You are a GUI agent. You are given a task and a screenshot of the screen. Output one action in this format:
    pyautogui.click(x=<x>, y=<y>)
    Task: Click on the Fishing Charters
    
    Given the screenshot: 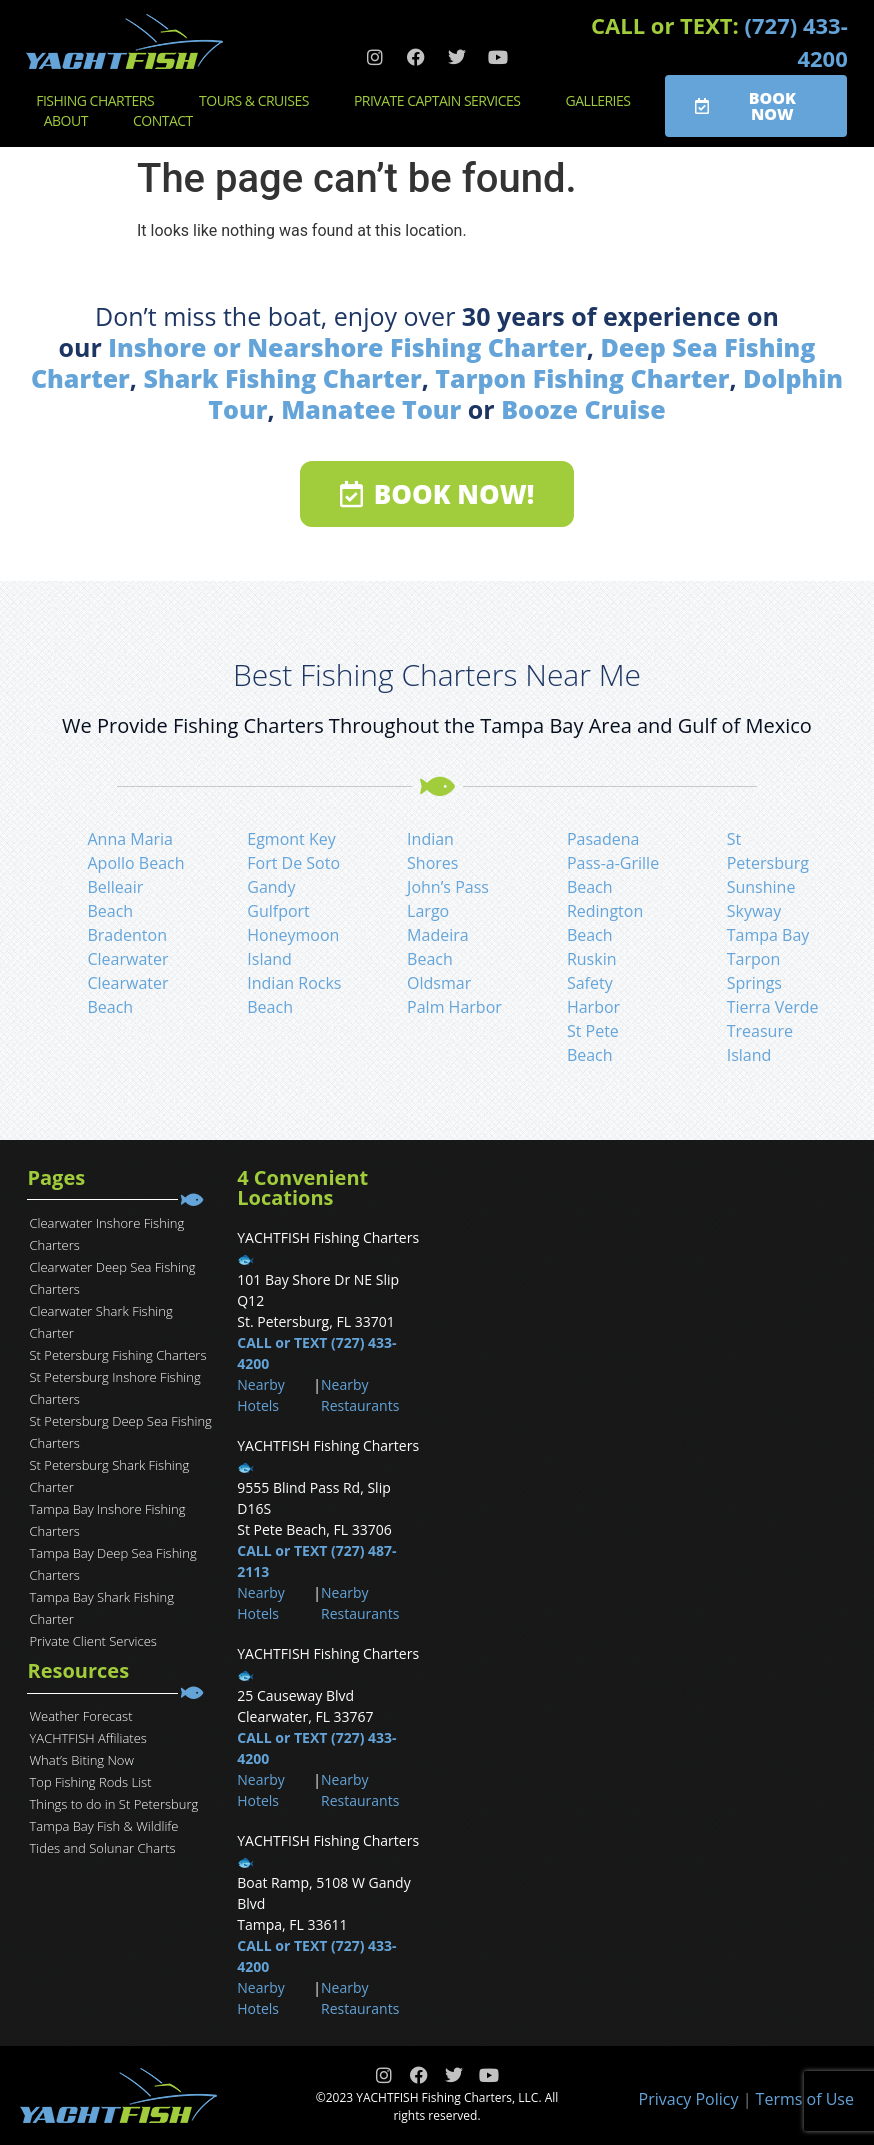 What is the action you would take?
    pyautogui.click(x=100, y=101)
    